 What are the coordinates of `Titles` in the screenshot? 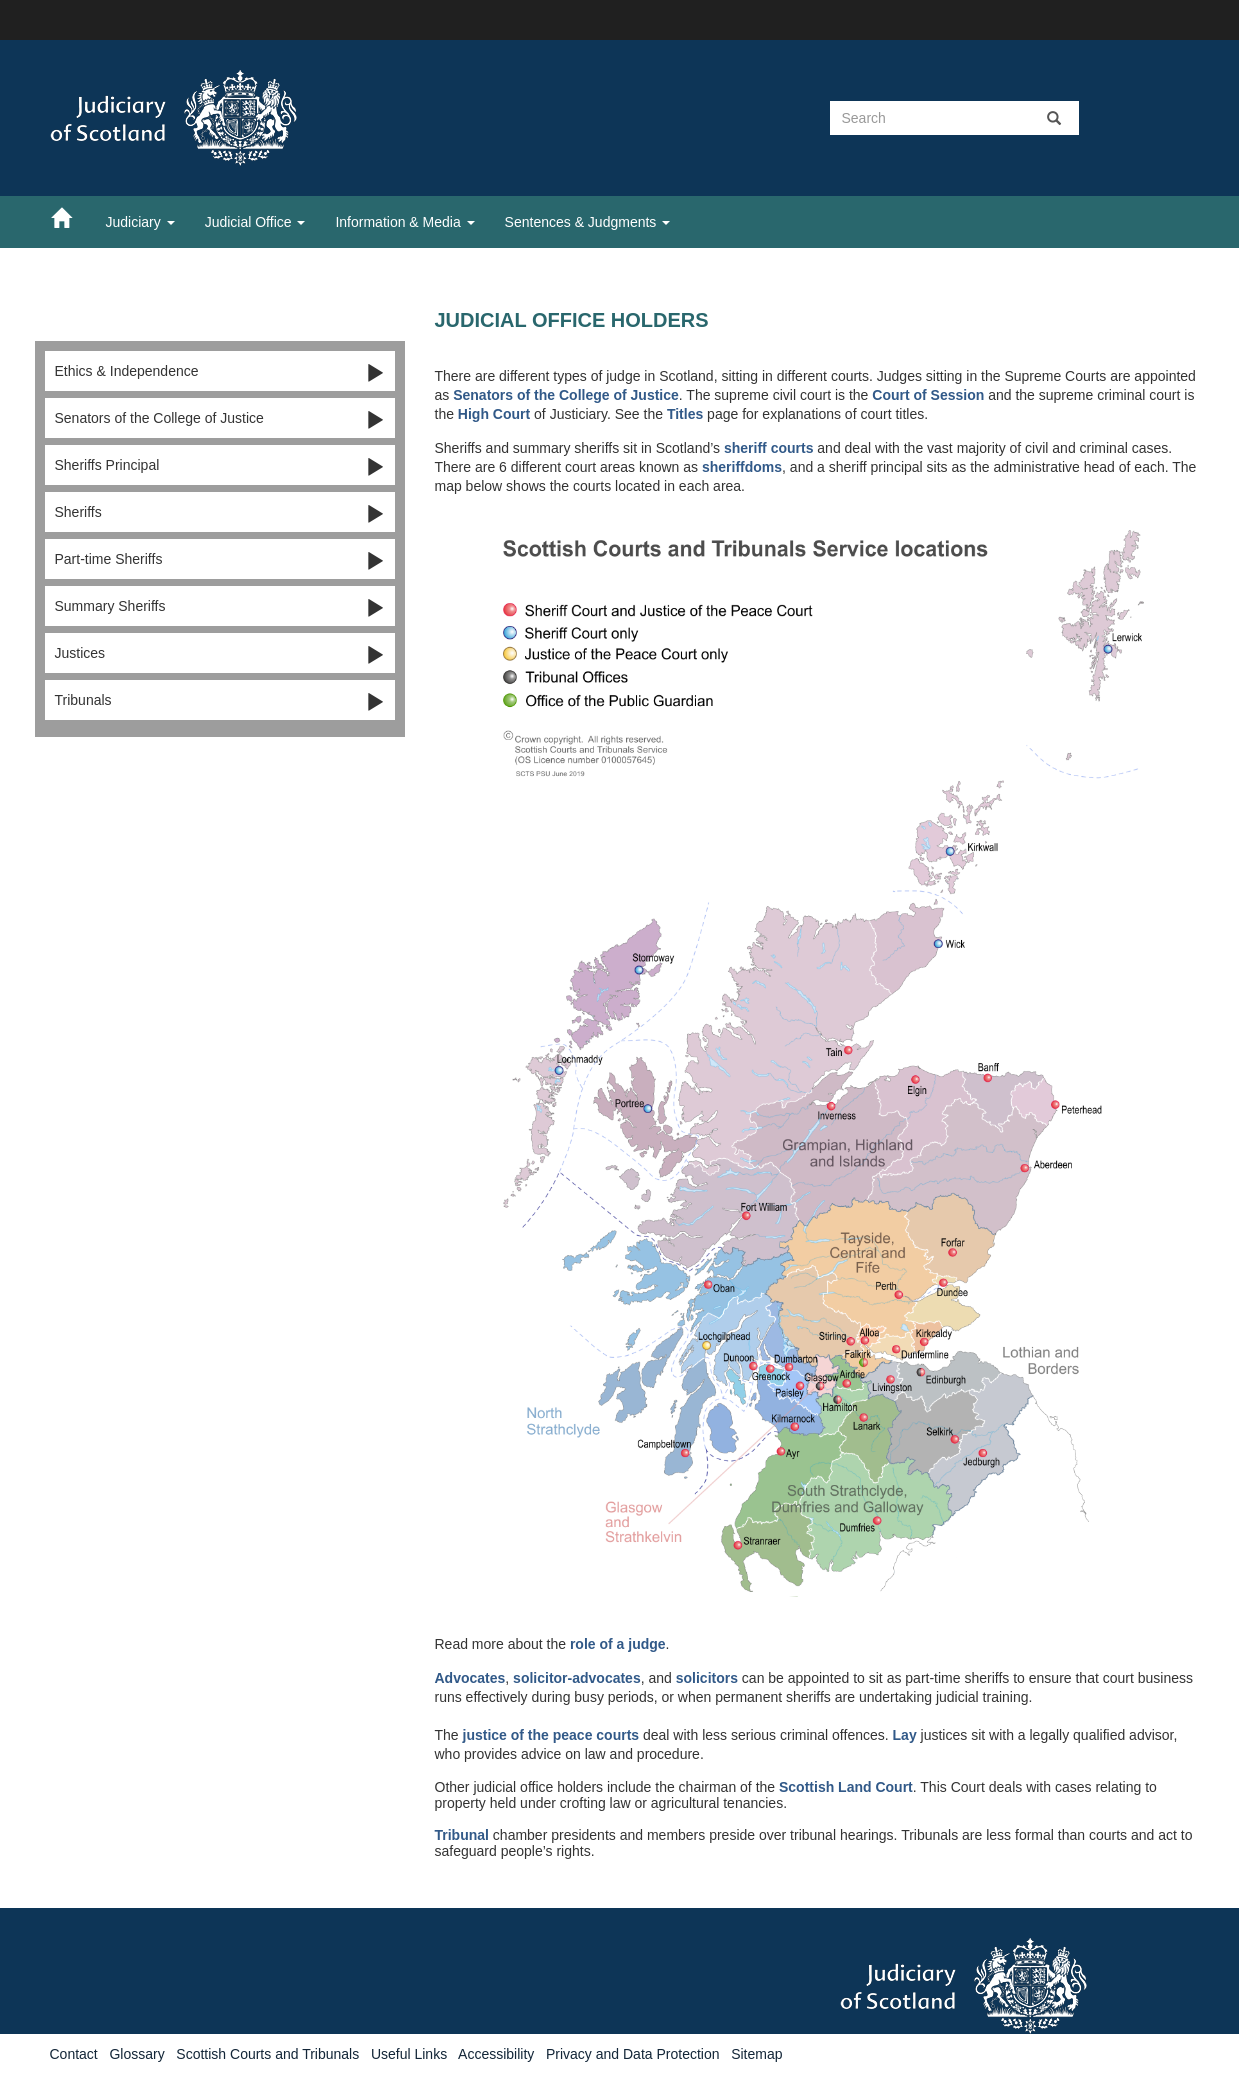 It's located at (685, 414).